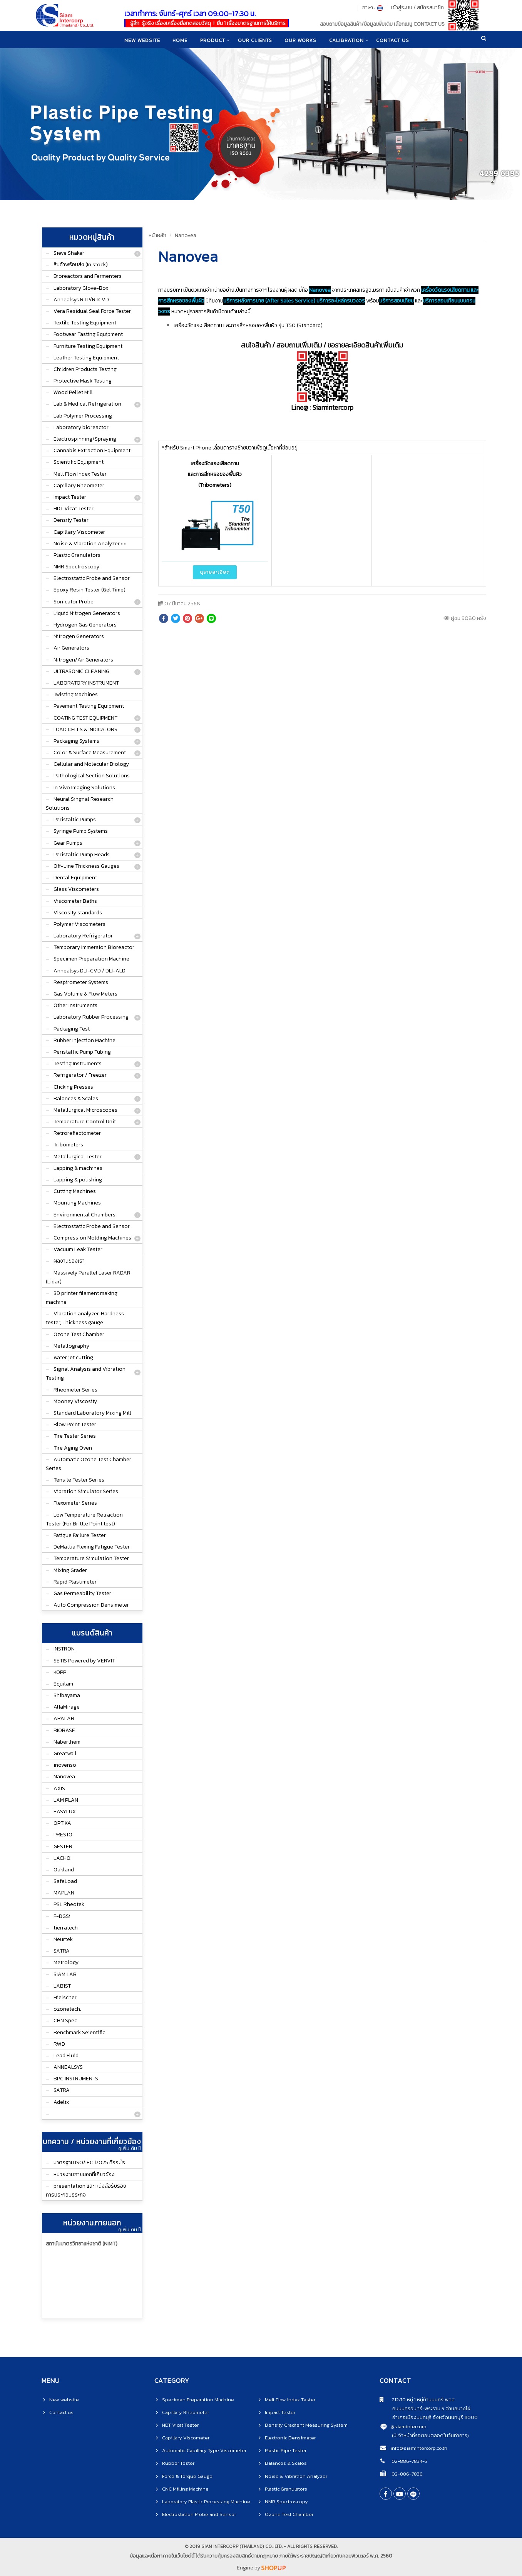 This screenshot has width=522, height=2576. Describe the element at coordinates (79, 924) in the screenshot. I see `Polymer Viscometers` at that location.